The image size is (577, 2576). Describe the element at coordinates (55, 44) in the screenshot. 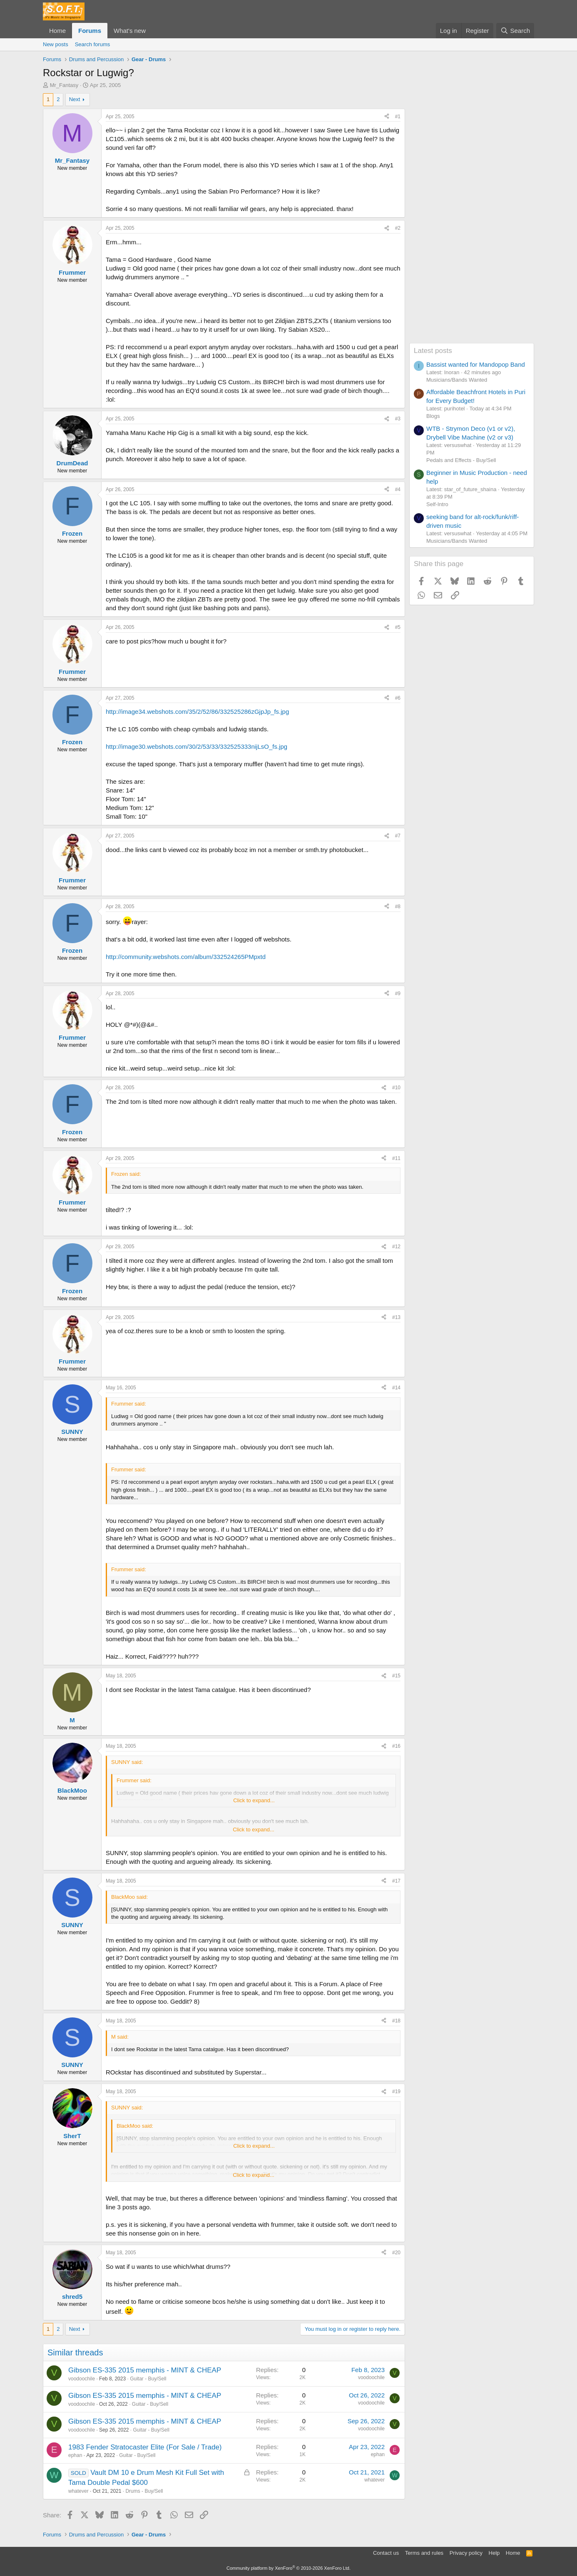

I see `New posts` at that location.